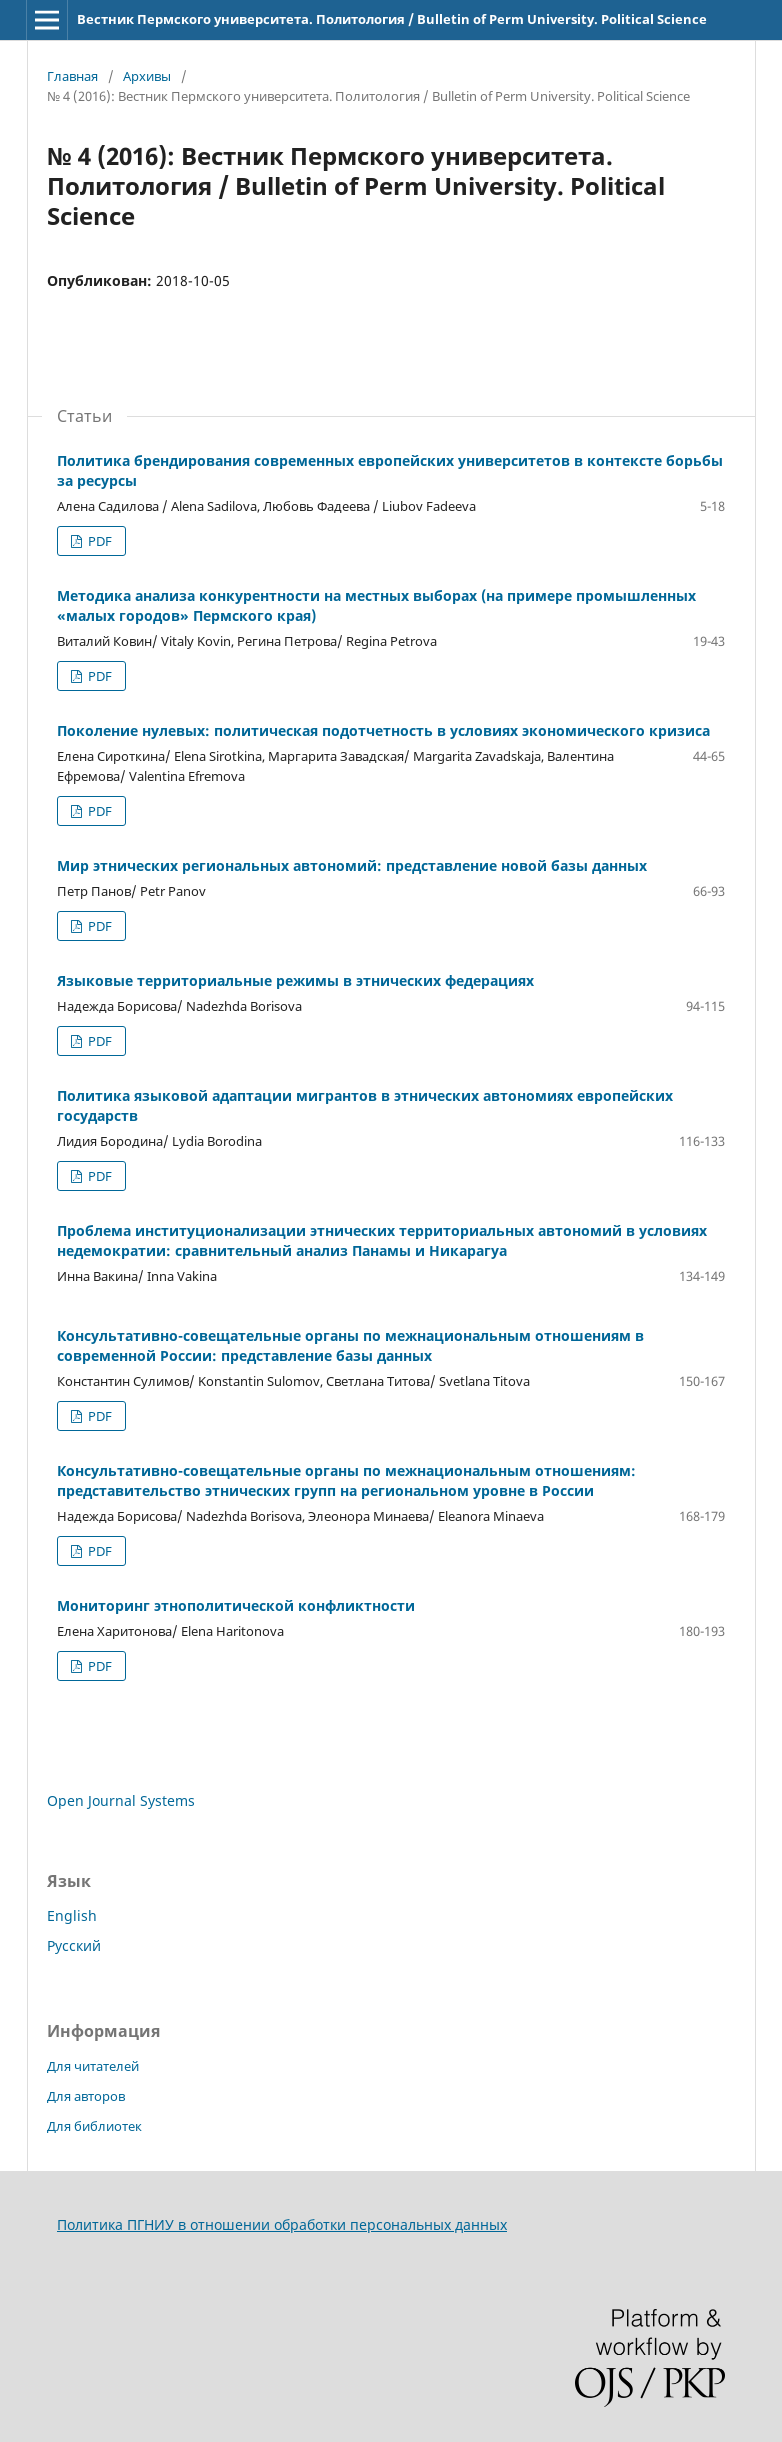 Image resolution: width=782 pixels, height=2442 pixels. What do you see at coordinates (72, 1915) in the screenshot?
I see `English` at bounding box center [72, 1915].